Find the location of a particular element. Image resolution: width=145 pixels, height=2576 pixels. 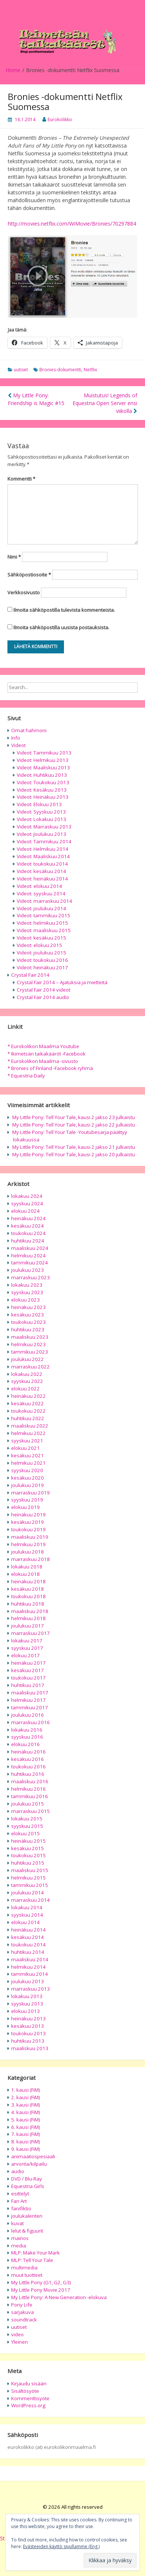

toukokuu 2023 is located at coordinates (28, 1322).